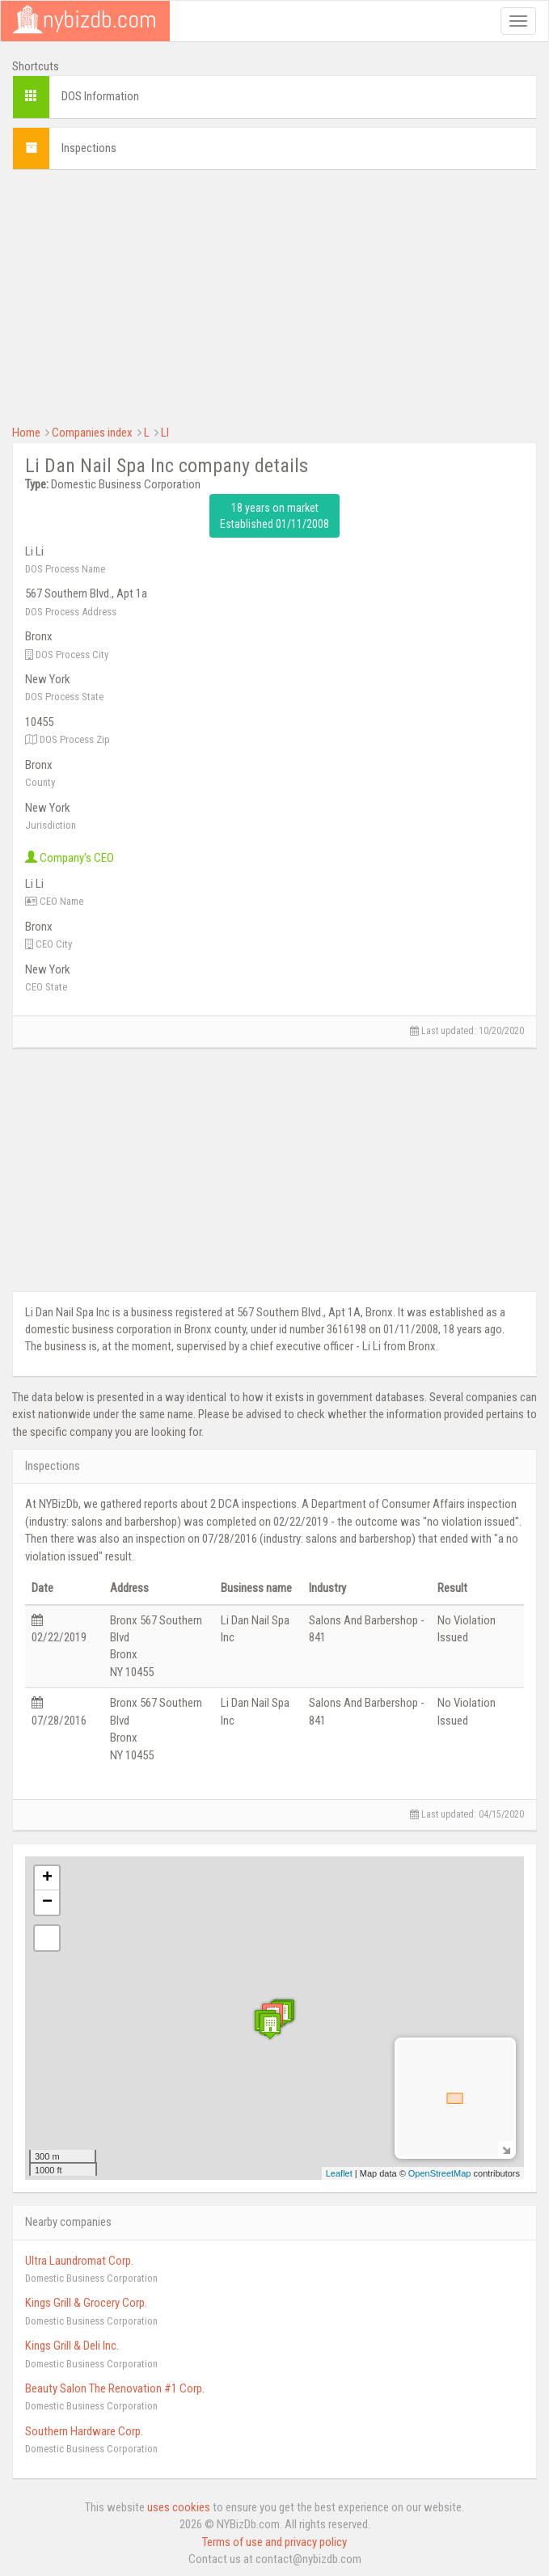 The width and height of the screenshot is (549, 2576). I want to click on DOS Information, so click(100, 96).